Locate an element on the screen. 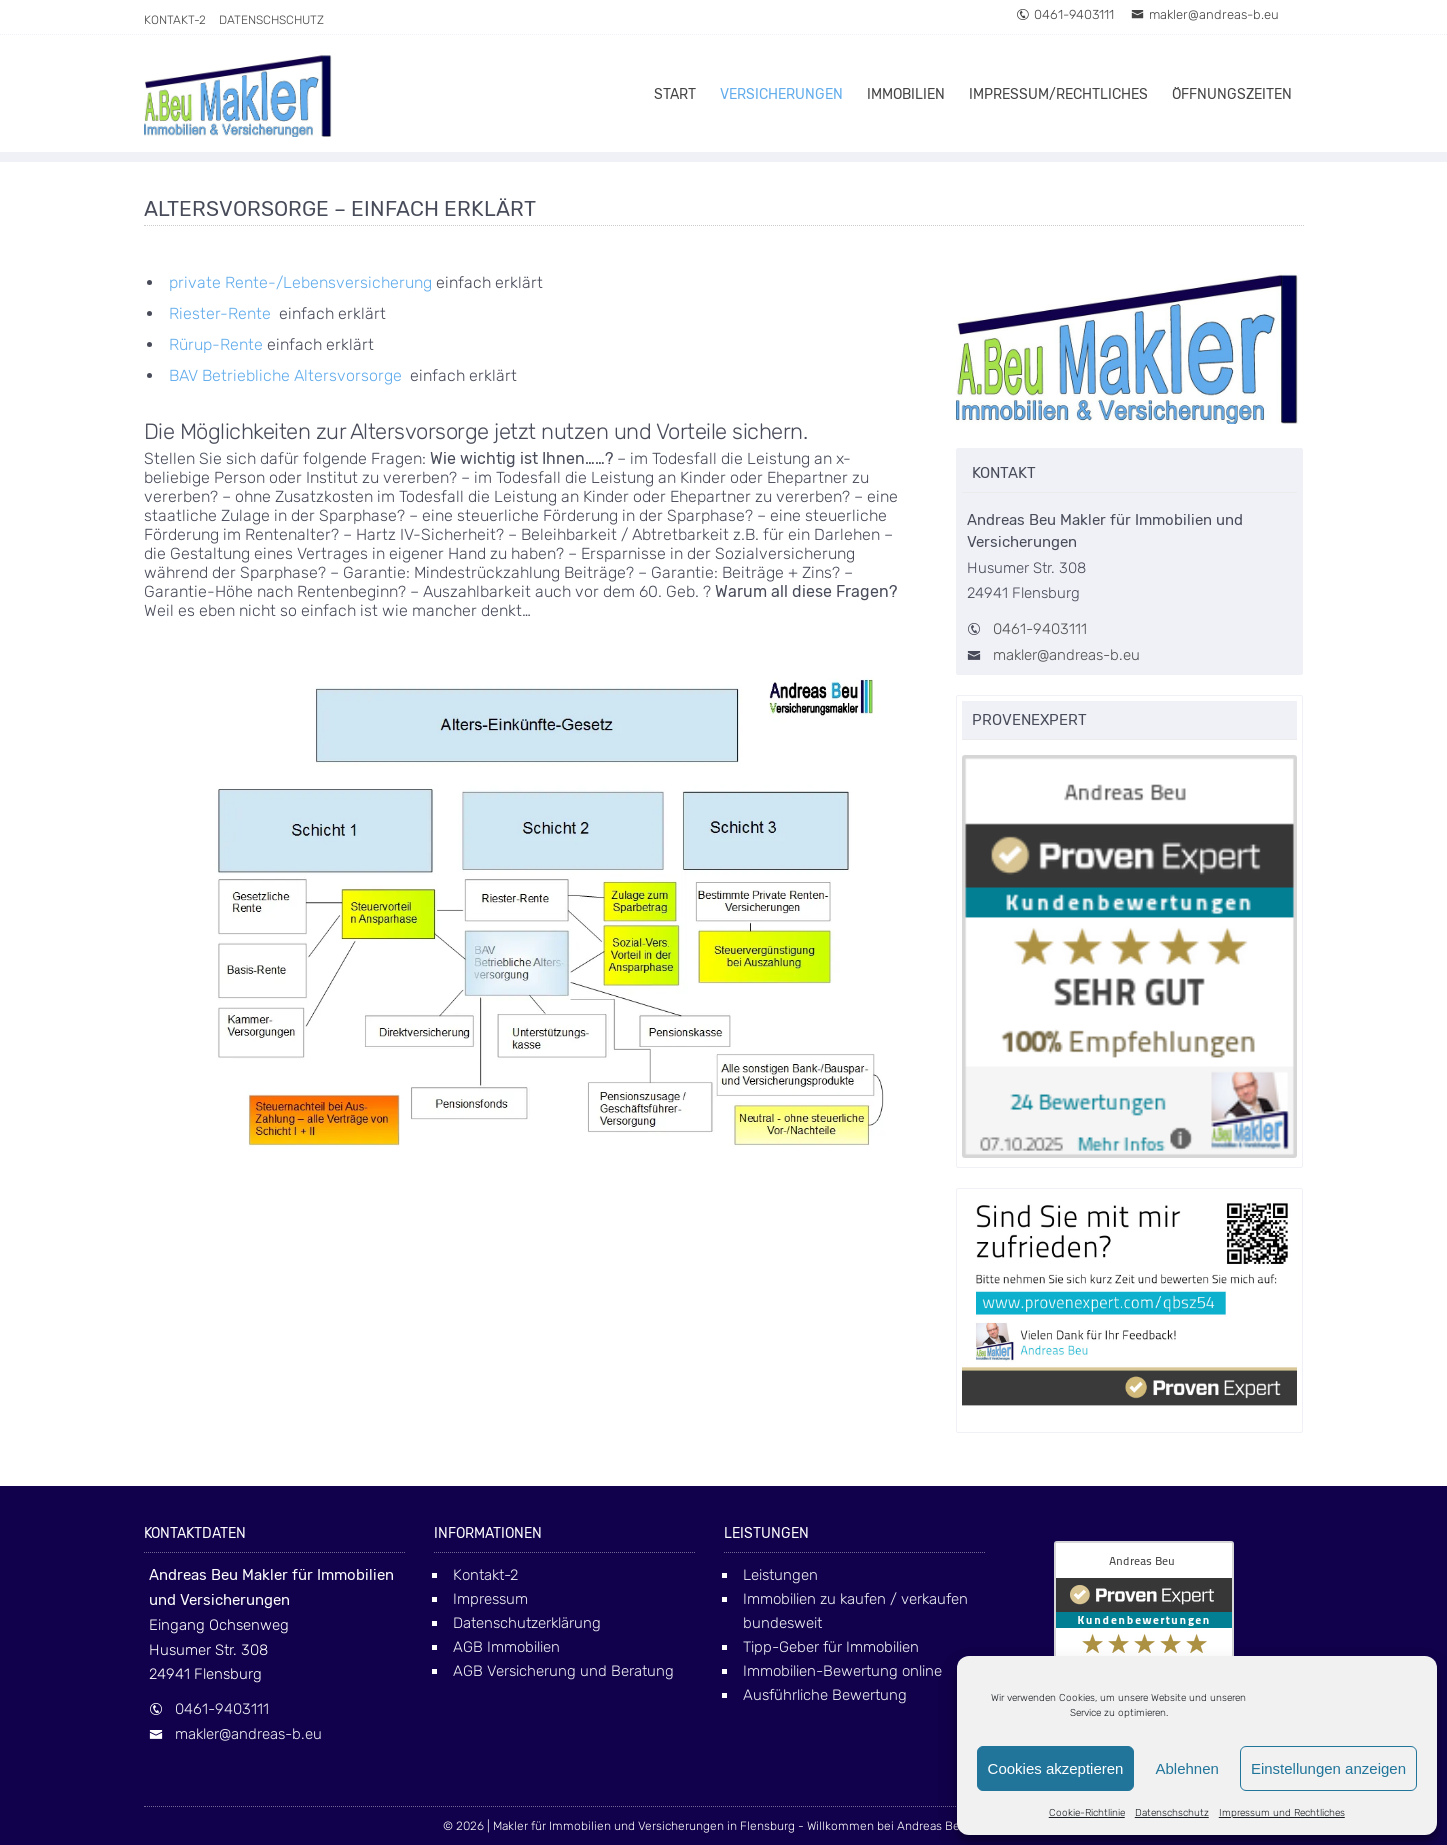 The image size is (1447, 1845). Einstellungen anzeigen is located at coordinates (1328, 1768).